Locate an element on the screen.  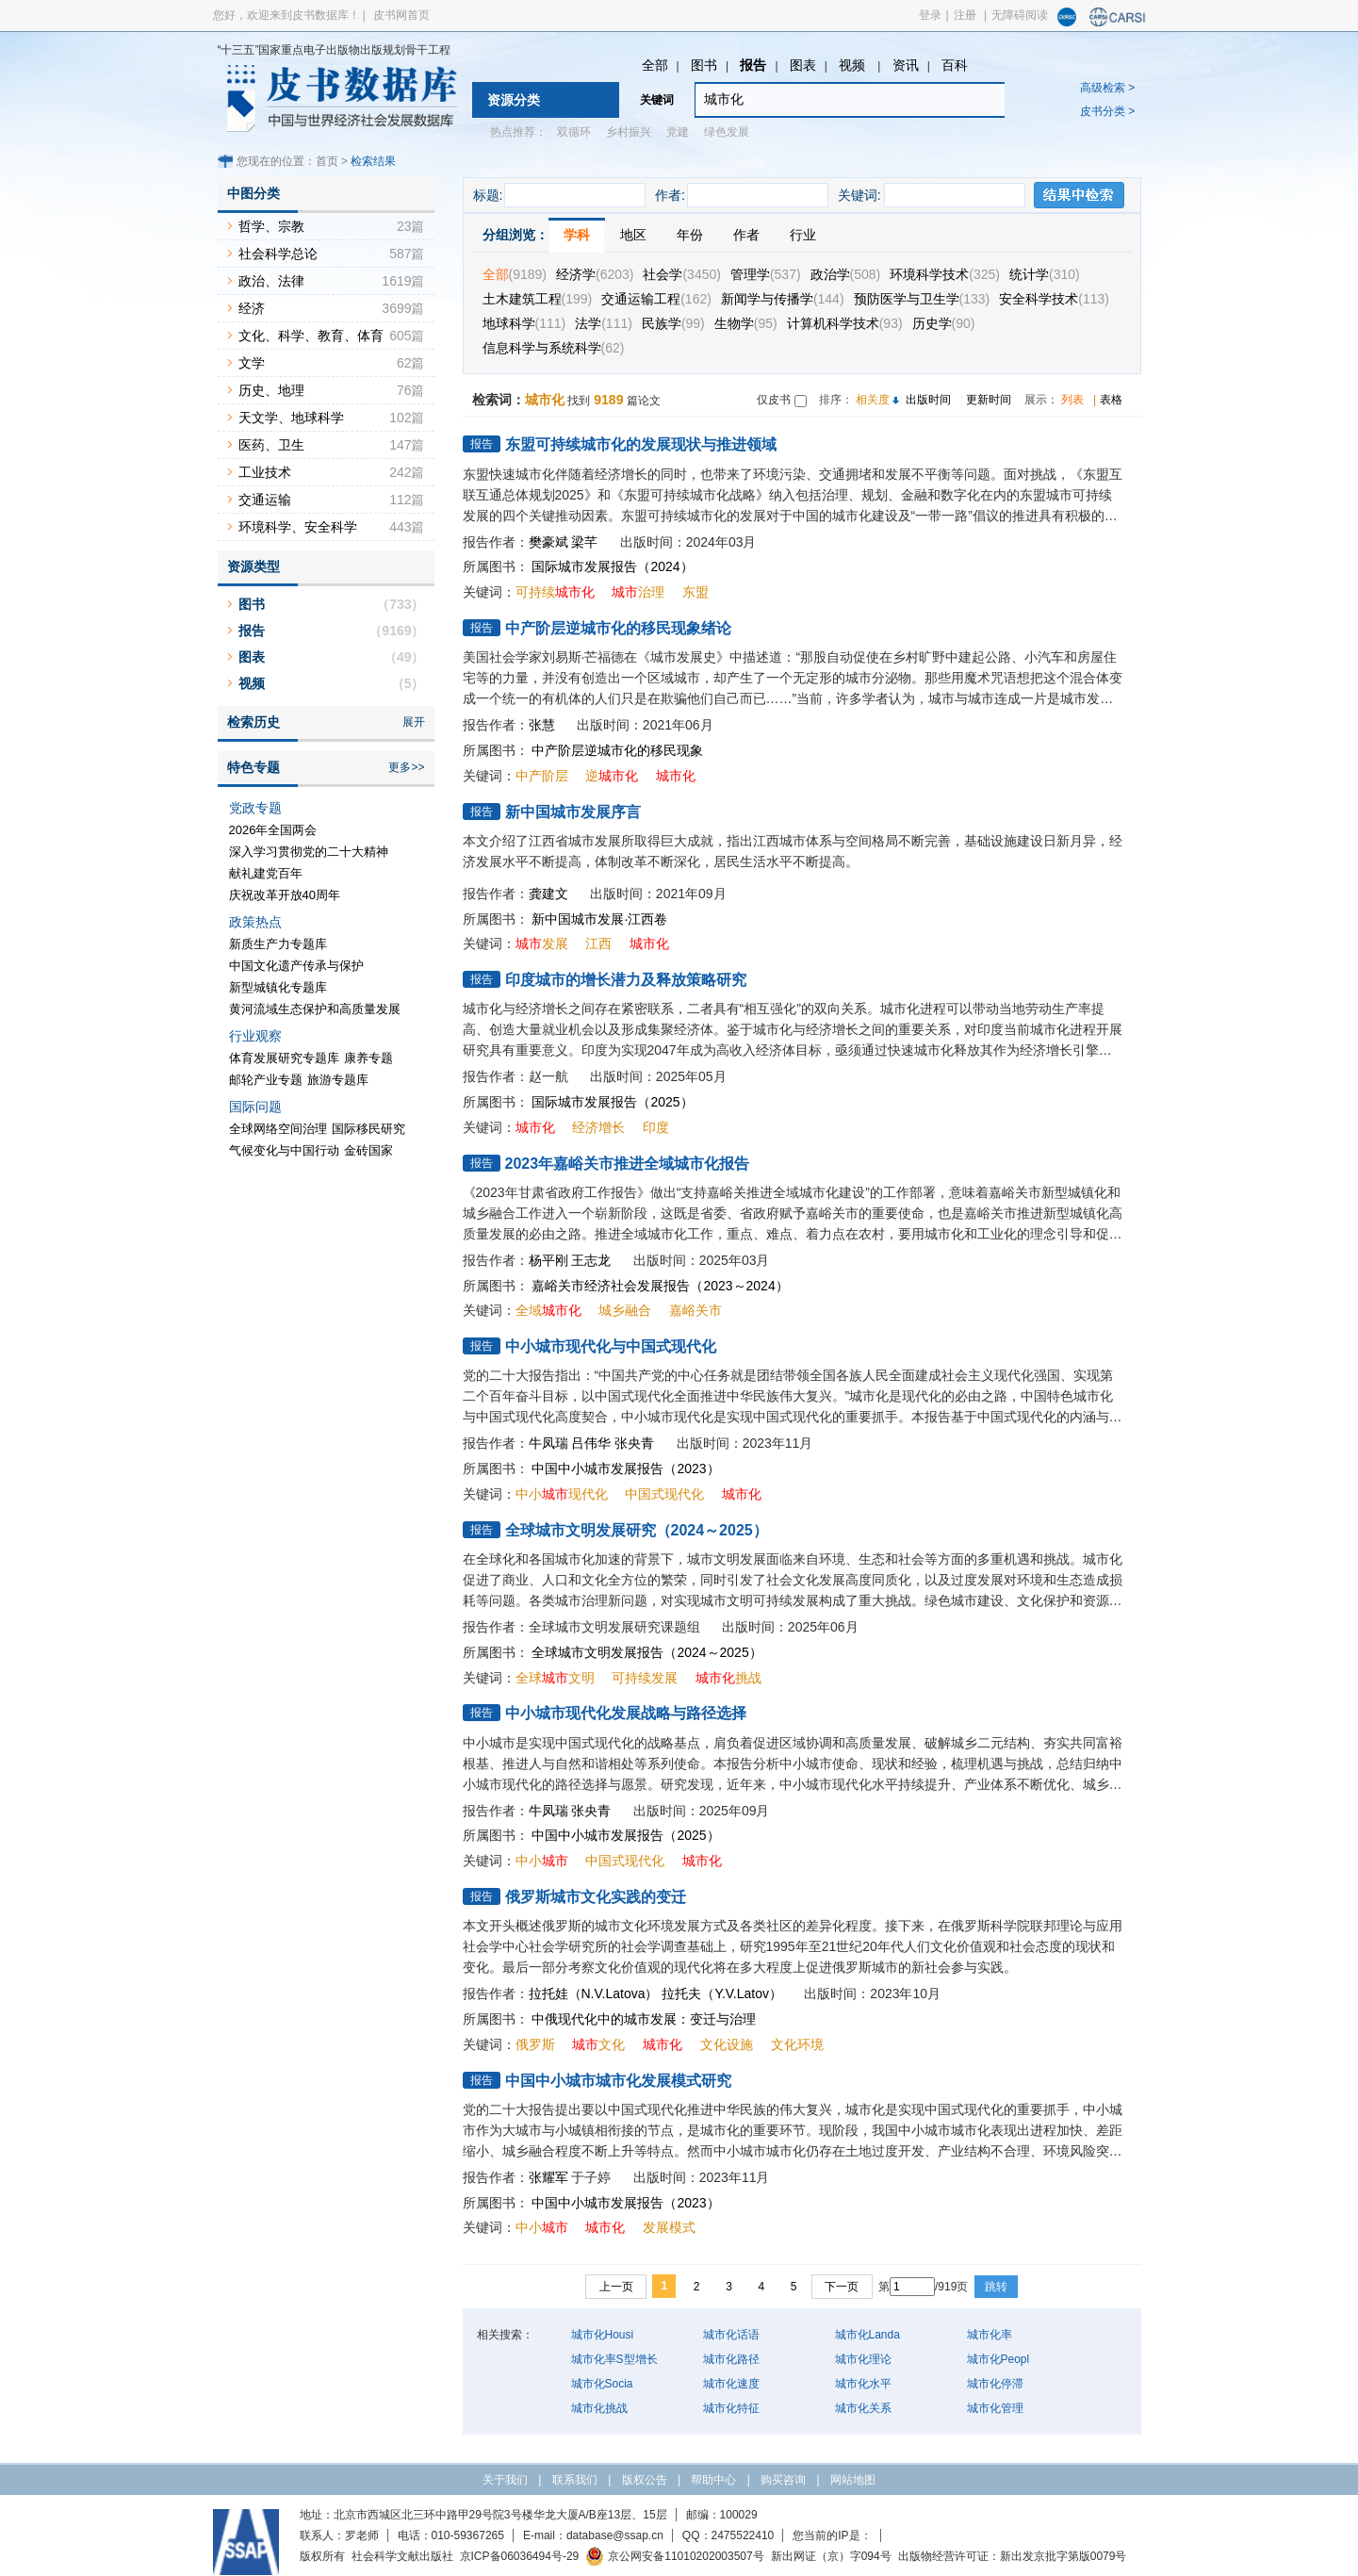
中小现代化 is located at coordinates (561, 1493).